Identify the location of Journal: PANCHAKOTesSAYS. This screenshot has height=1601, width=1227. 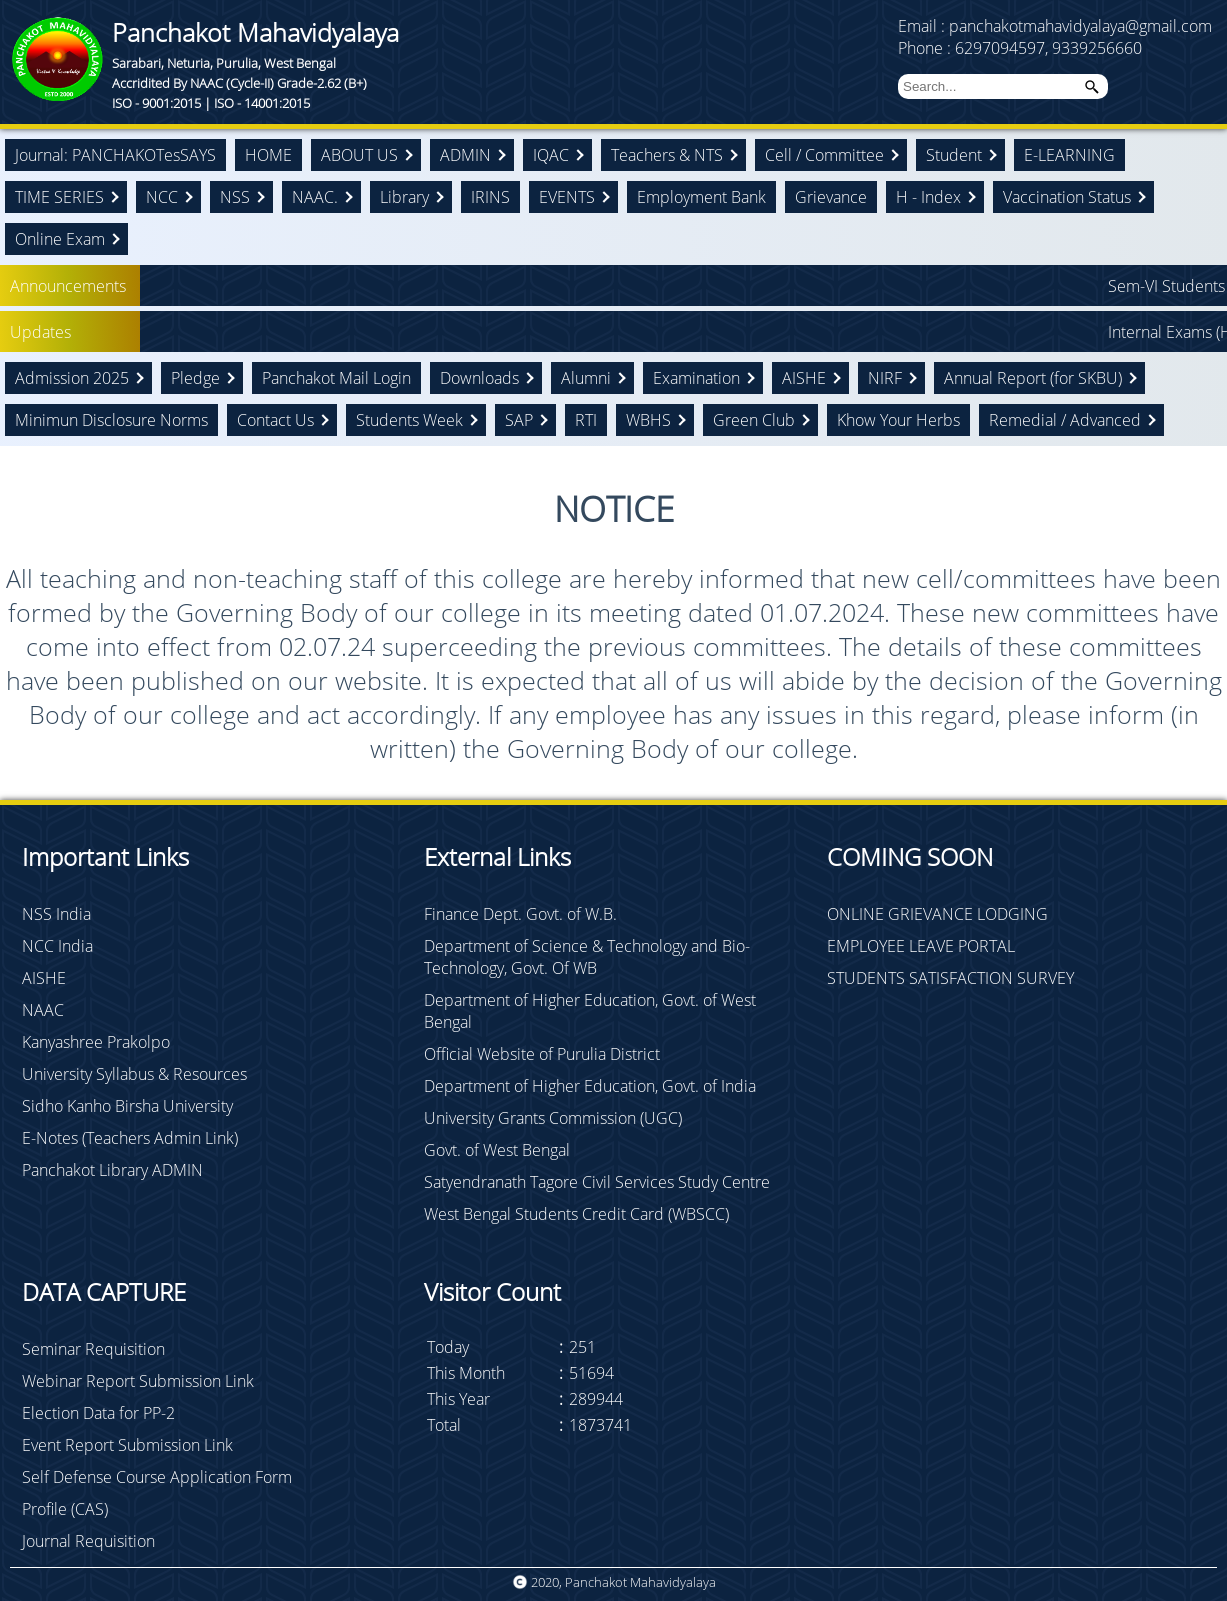
(115, 155).